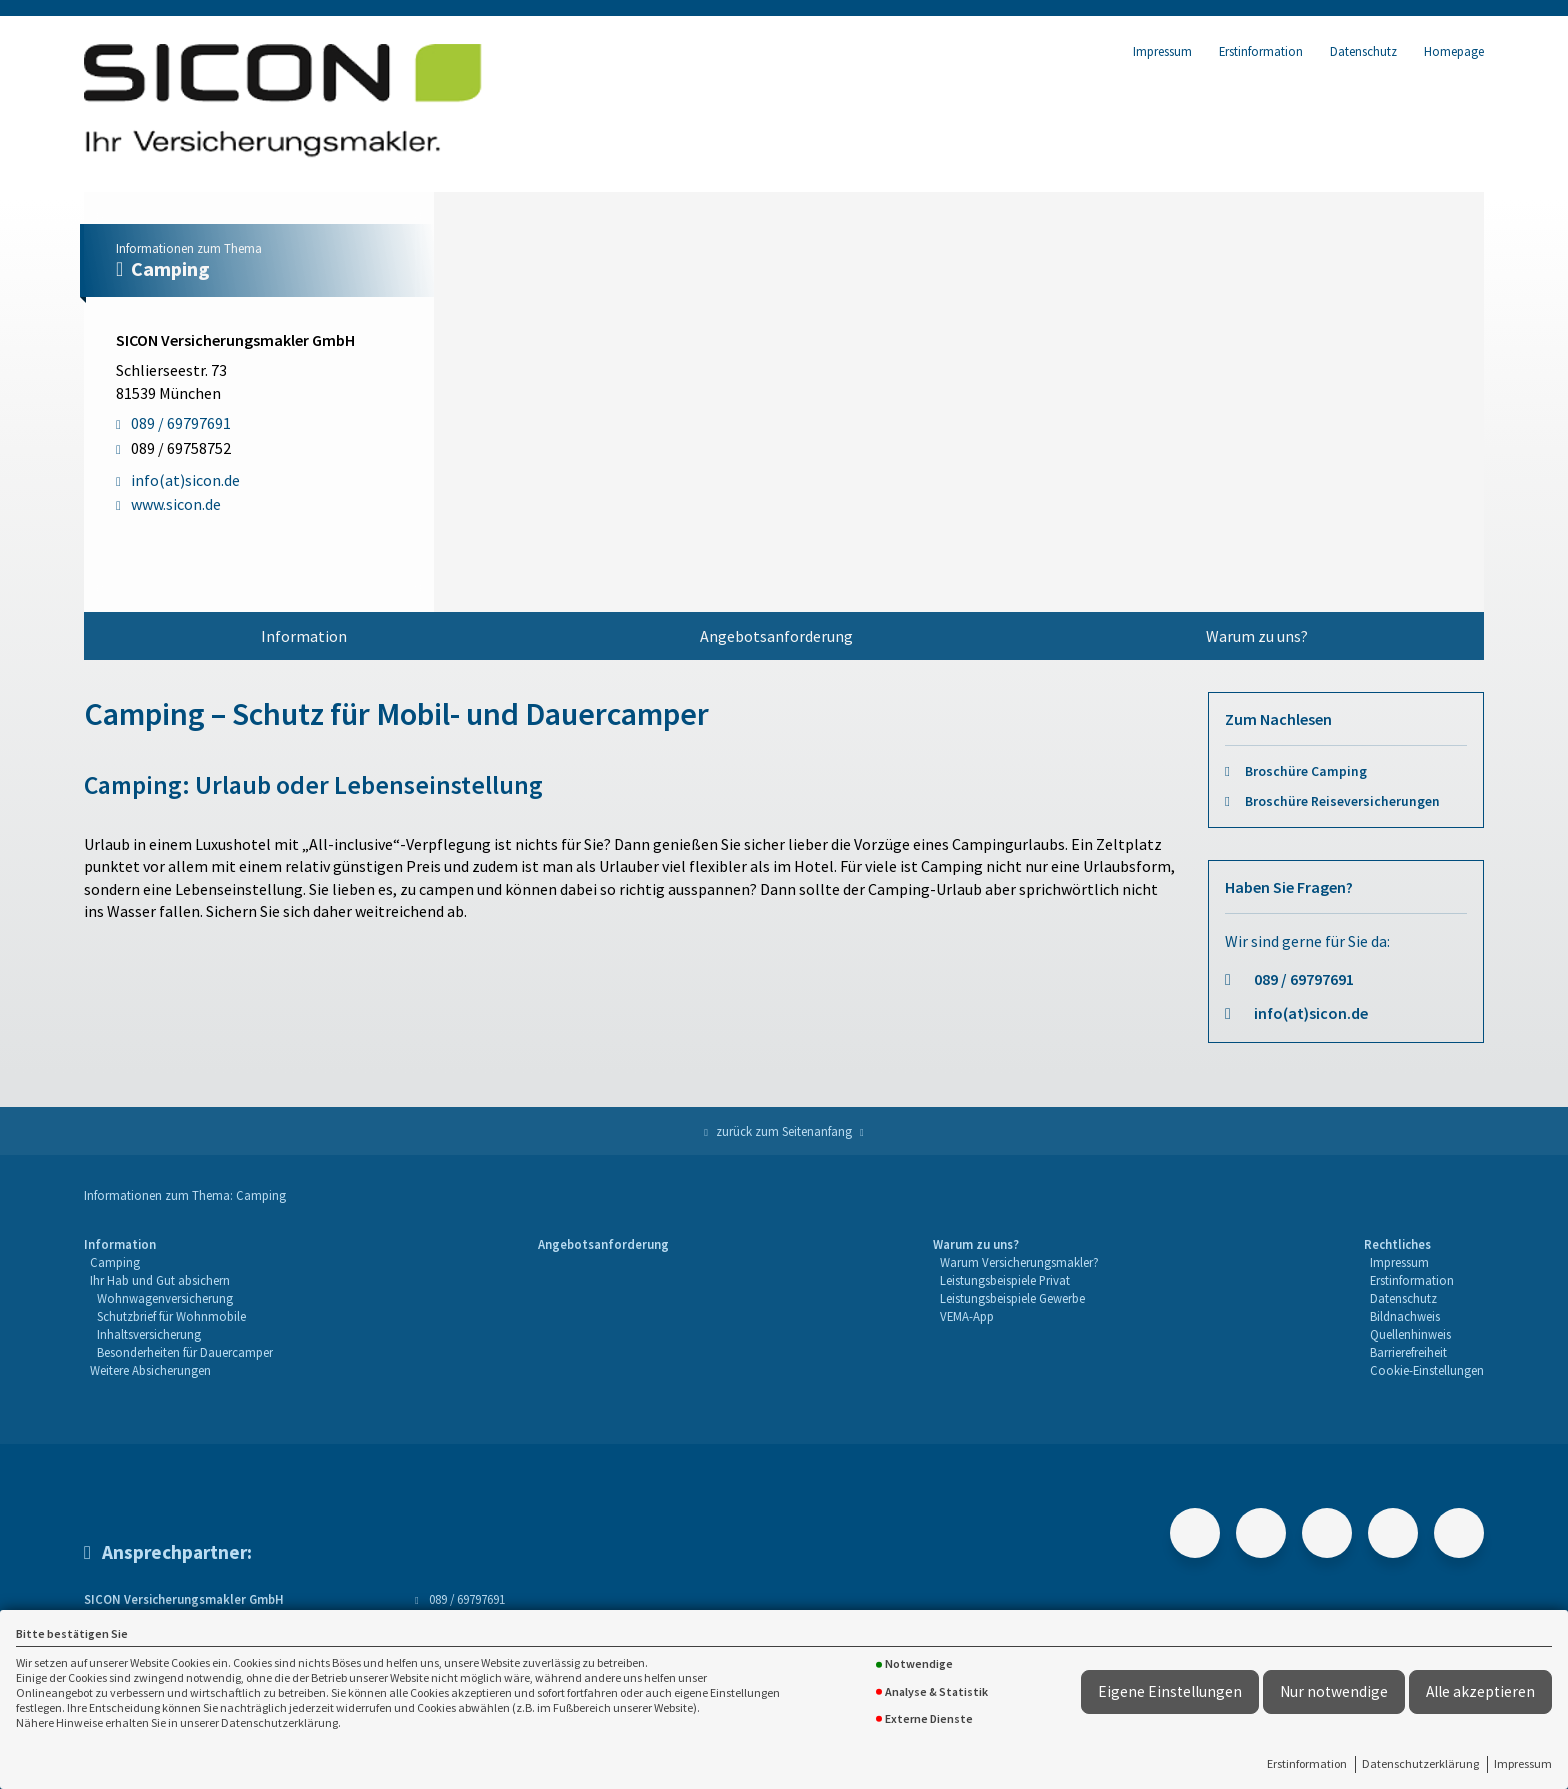 This screenshot has height=1789, width=1568. Describe the element at coordinates (150, 1370) in the screenshot. I see `Weitere Absicherungen` at that location.